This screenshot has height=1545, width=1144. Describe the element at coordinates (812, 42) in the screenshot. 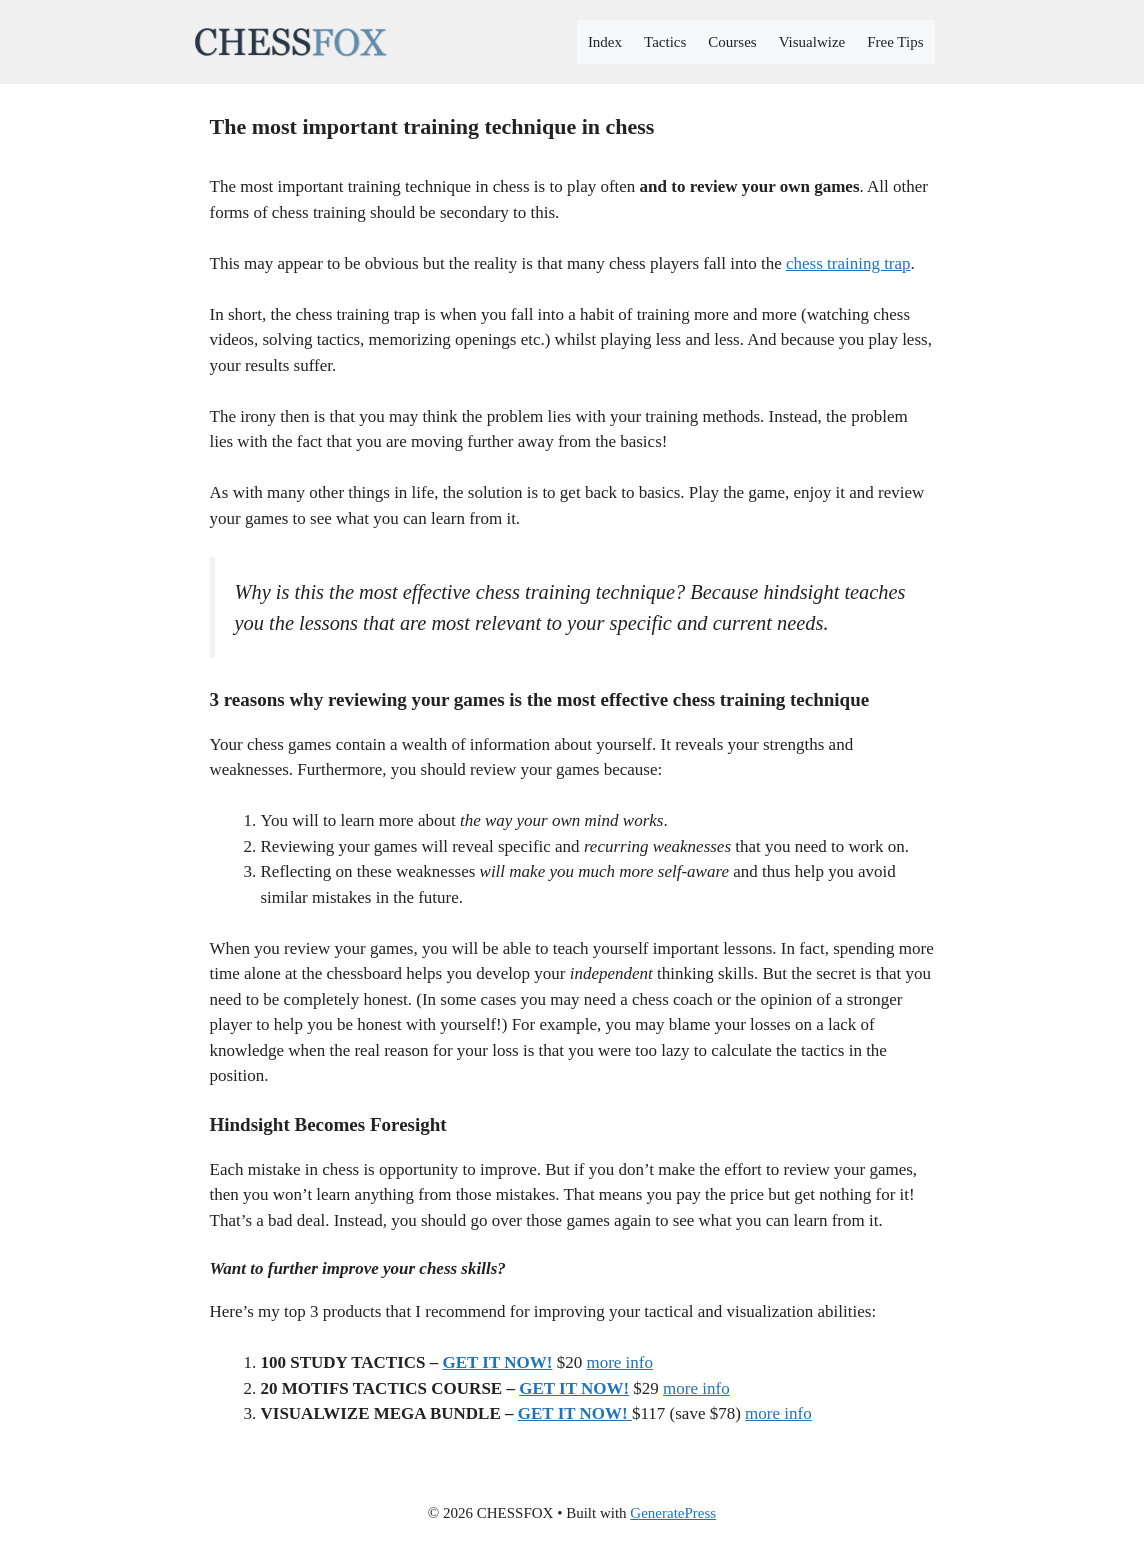

I see `Visualwize` at that location.